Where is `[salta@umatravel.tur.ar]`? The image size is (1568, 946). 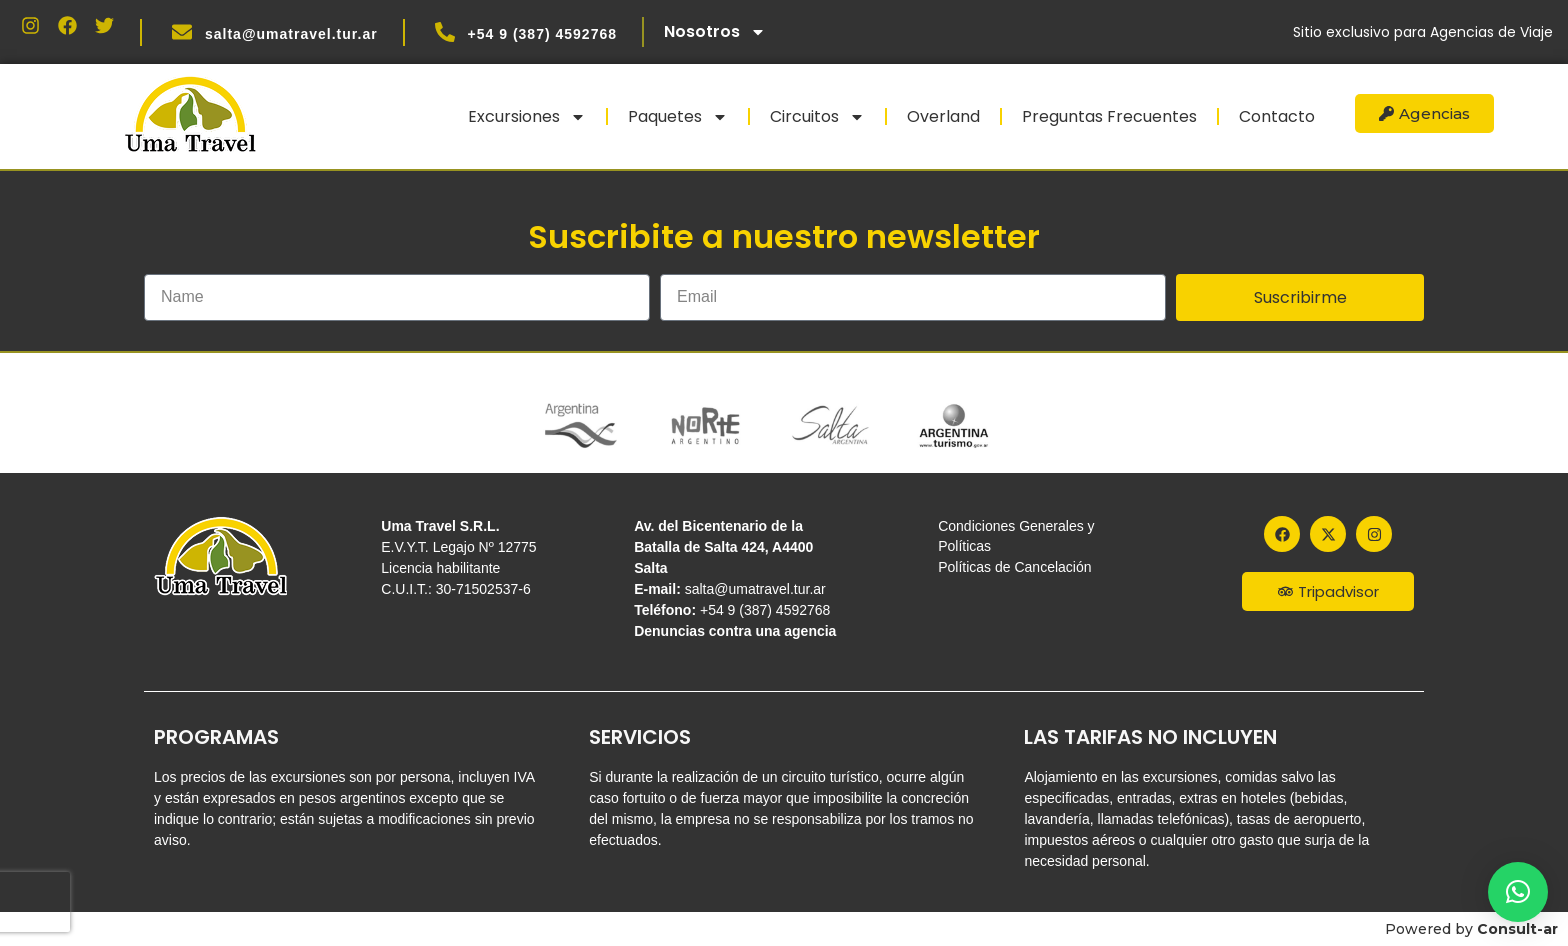
[salta@umatravel.tur.ar] is located at coordinates (182, 32).